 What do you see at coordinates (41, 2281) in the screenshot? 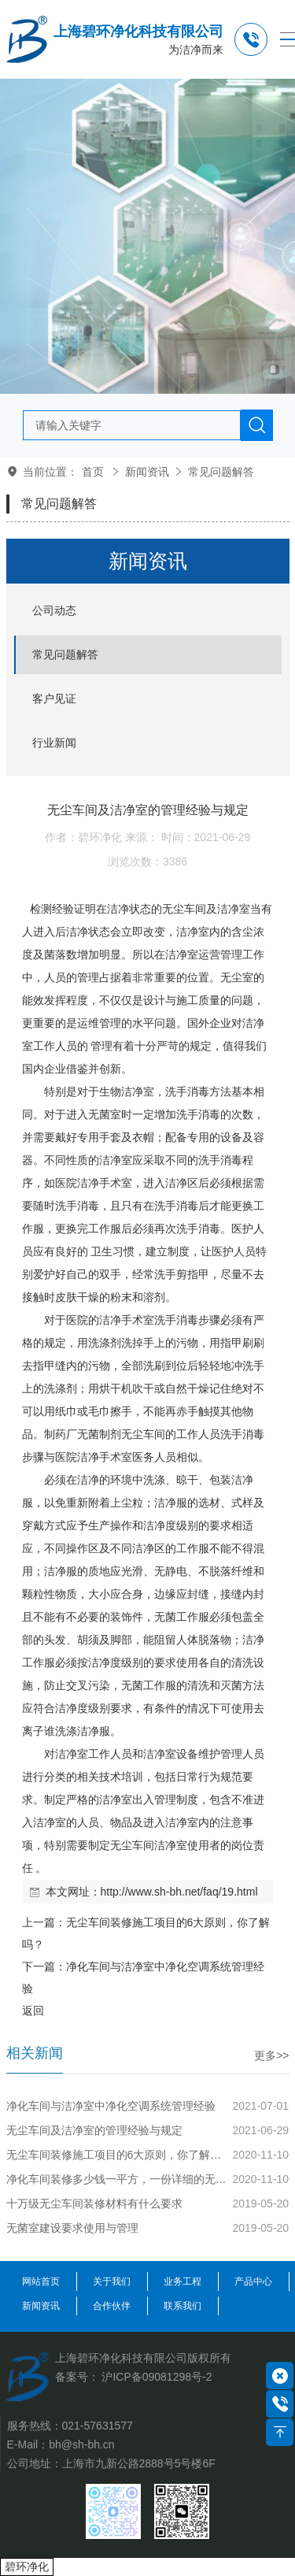
I see `网站首页` at bounding box center [41, 2281].